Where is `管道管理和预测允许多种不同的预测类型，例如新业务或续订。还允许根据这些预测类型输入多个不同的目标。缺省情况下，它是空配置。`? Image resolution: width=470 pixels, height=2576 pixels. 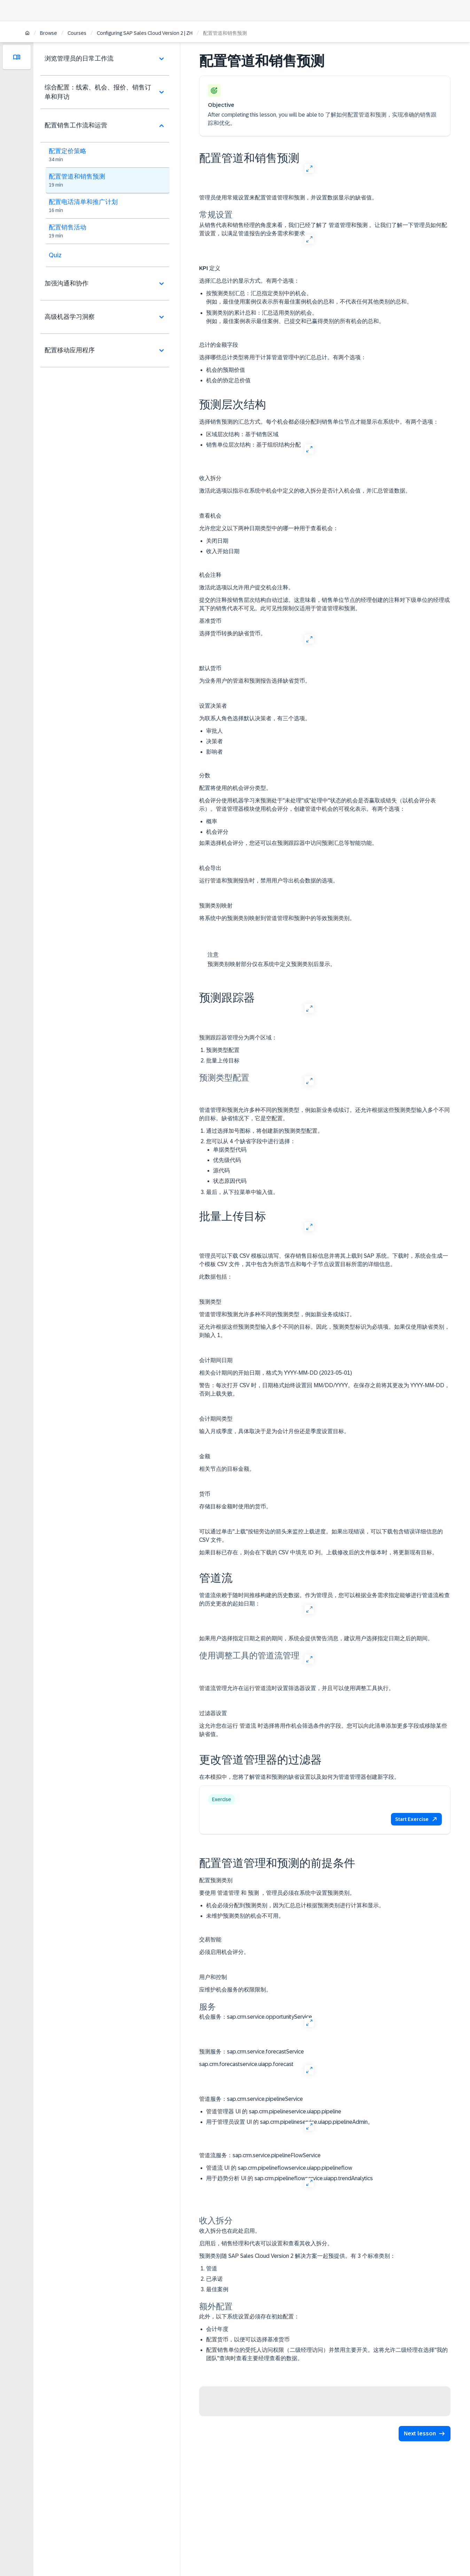 管道管理和预测允许多种不同的预测类型，例如新业务或续订。还允许根据这些预测类型输入多个不同的目标。缺省情况下，它是空配置。 is located at coordinates (324, 1114).